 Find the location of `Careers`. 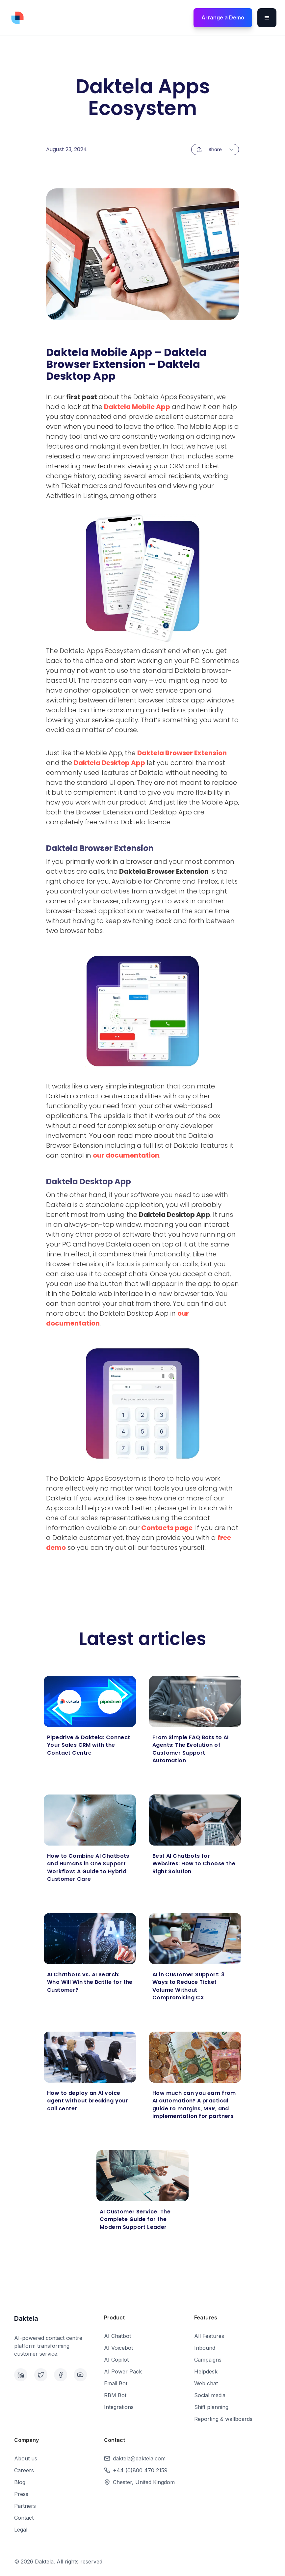

Careers is located at coordinates (24, 2470).